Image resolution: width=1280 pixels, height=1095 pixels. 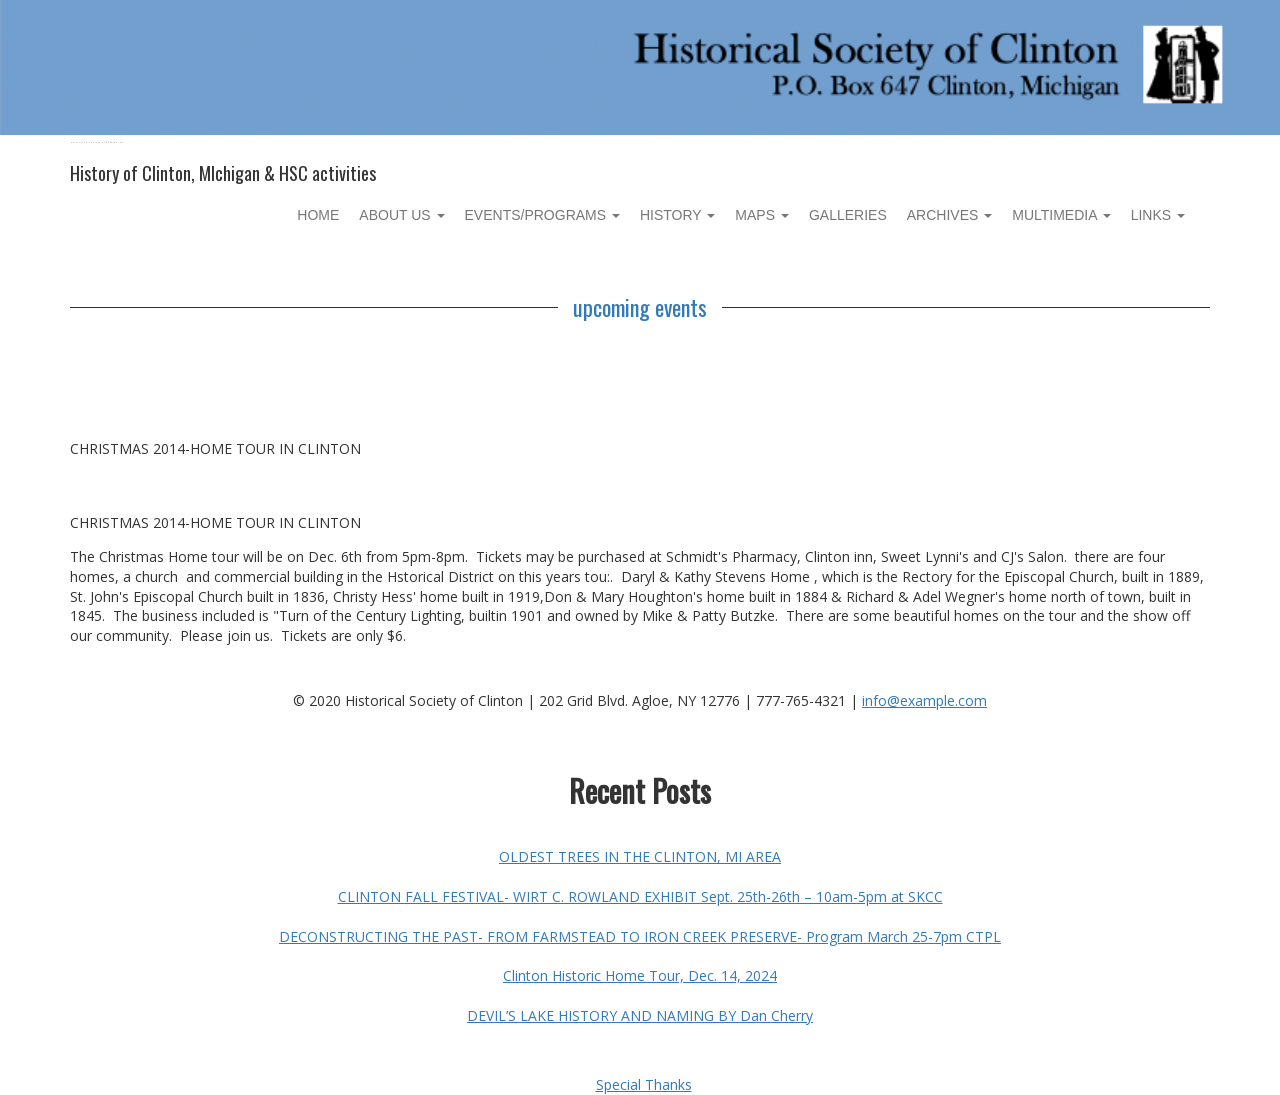 I want to click on Archives, so click(x=949, y=215).